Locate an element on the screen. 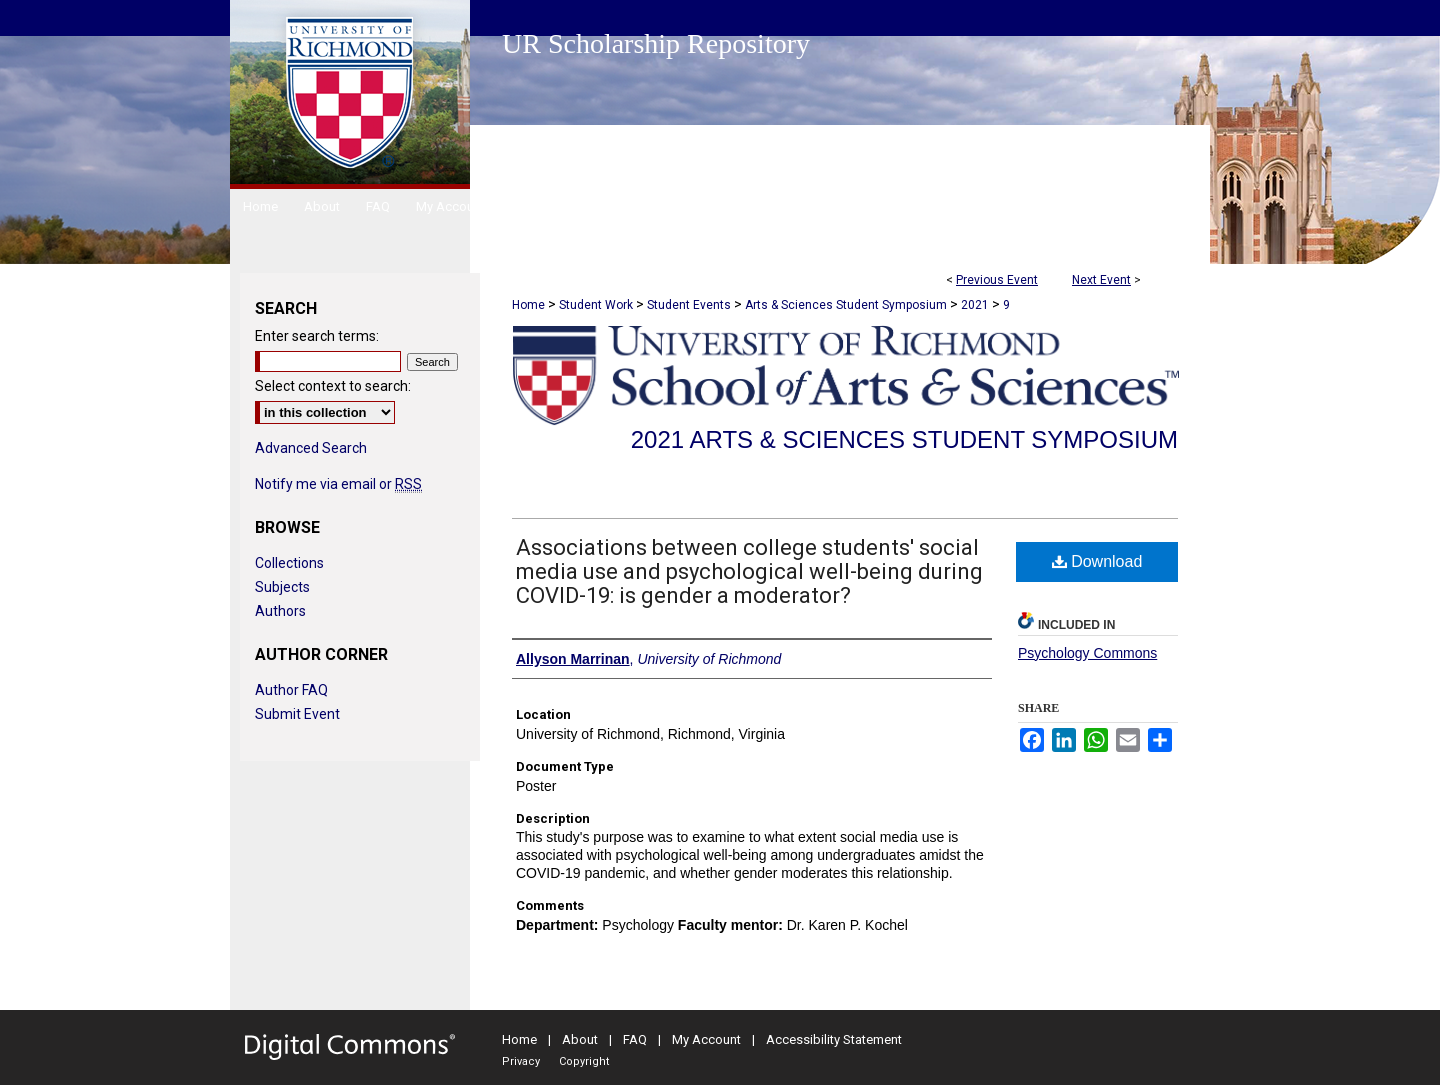 This screenshot has height=1085, width=1440. About is located at coordinates (580, 1039).